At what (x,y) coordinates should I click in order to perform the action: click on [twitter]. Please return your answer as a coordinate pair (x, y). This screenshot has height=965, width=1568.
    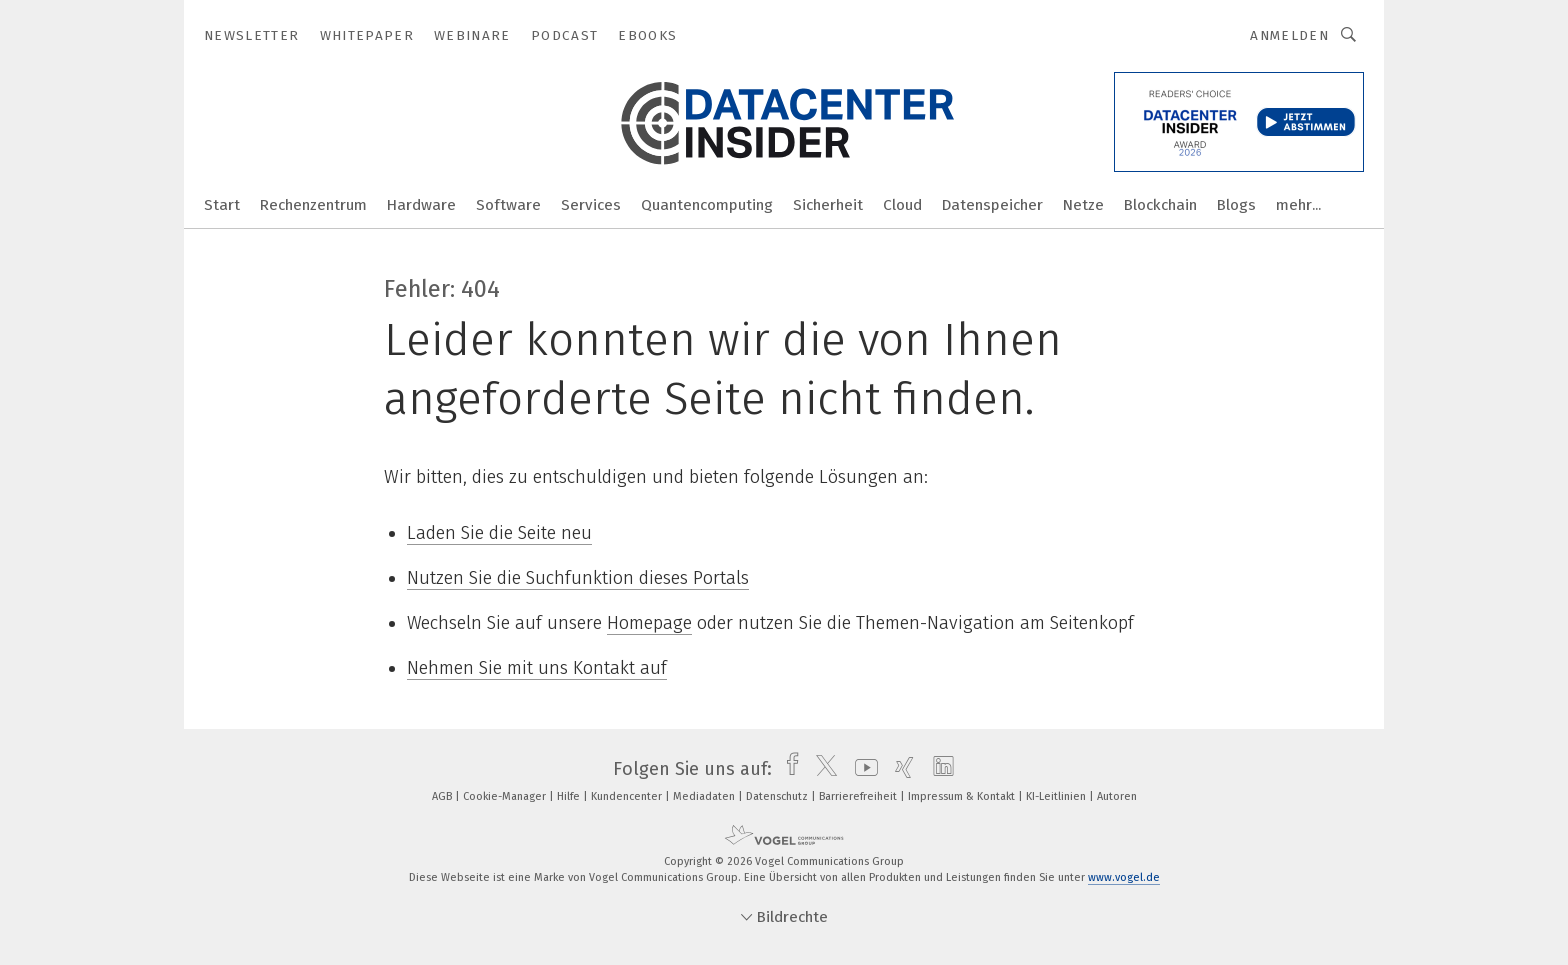
    Looking at the image, I should click on (821, 769).